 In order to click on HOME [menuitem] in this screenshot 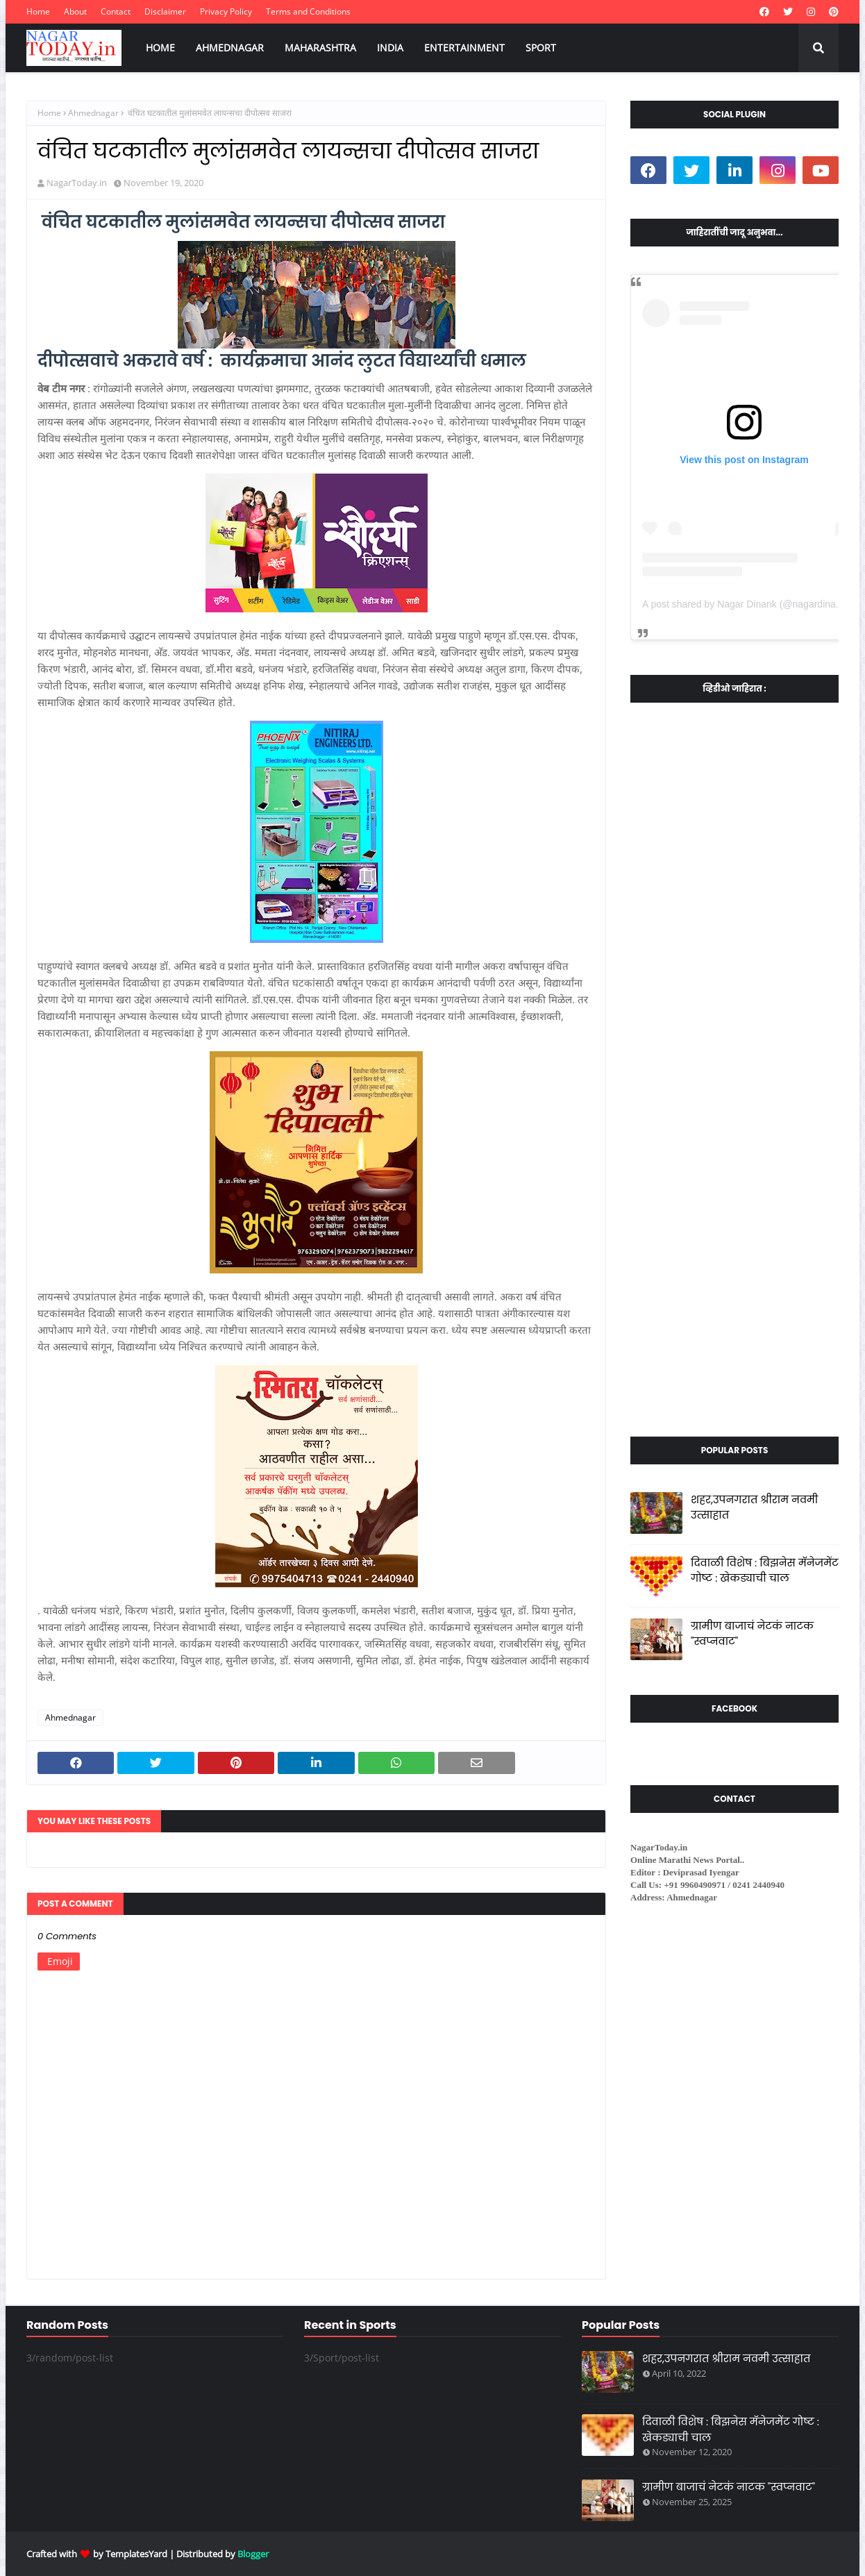, I will do `click(160, 47)`.